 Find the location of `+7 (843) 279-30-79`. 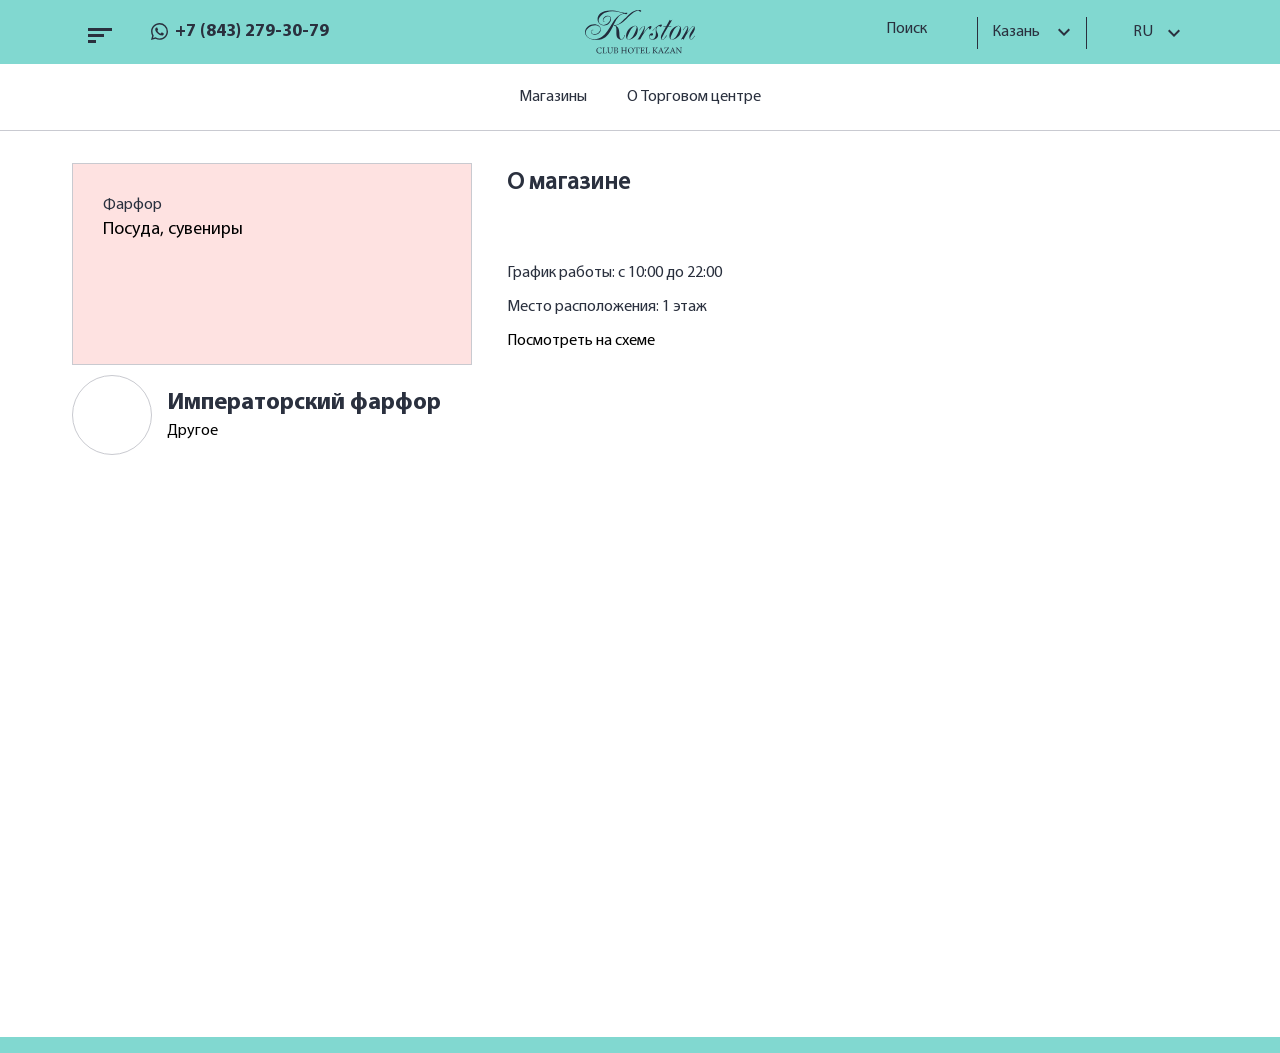

+7 (843) 279-30-79 is located at coordinates (252, 31).